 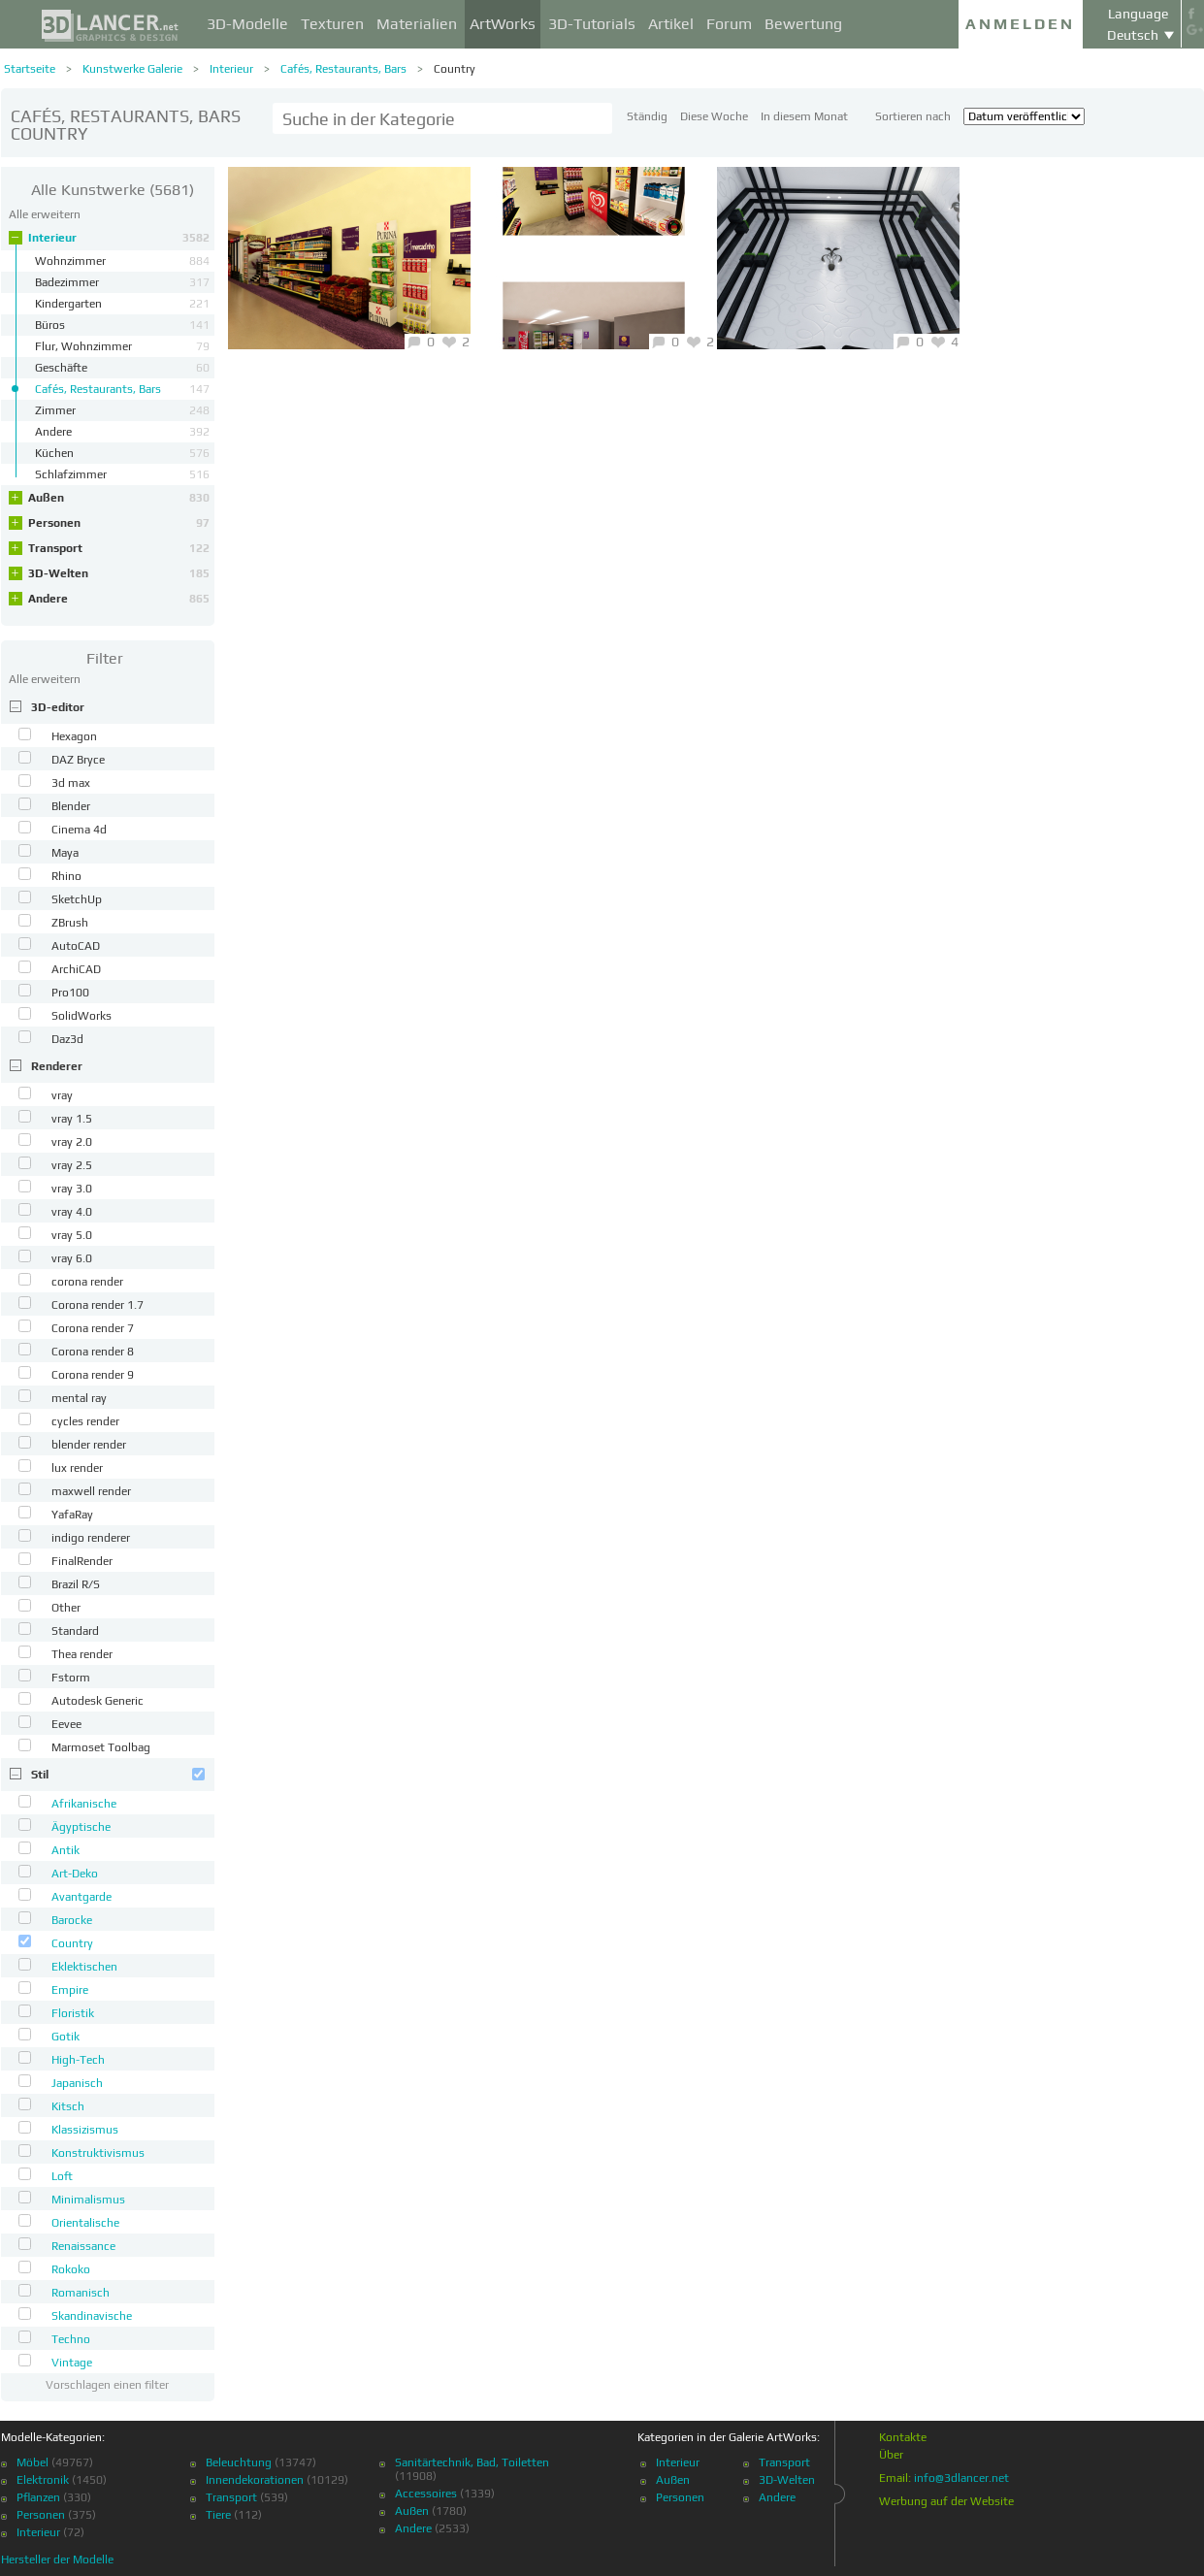 I want to click on Floristik, so click(x=72, y=2013).